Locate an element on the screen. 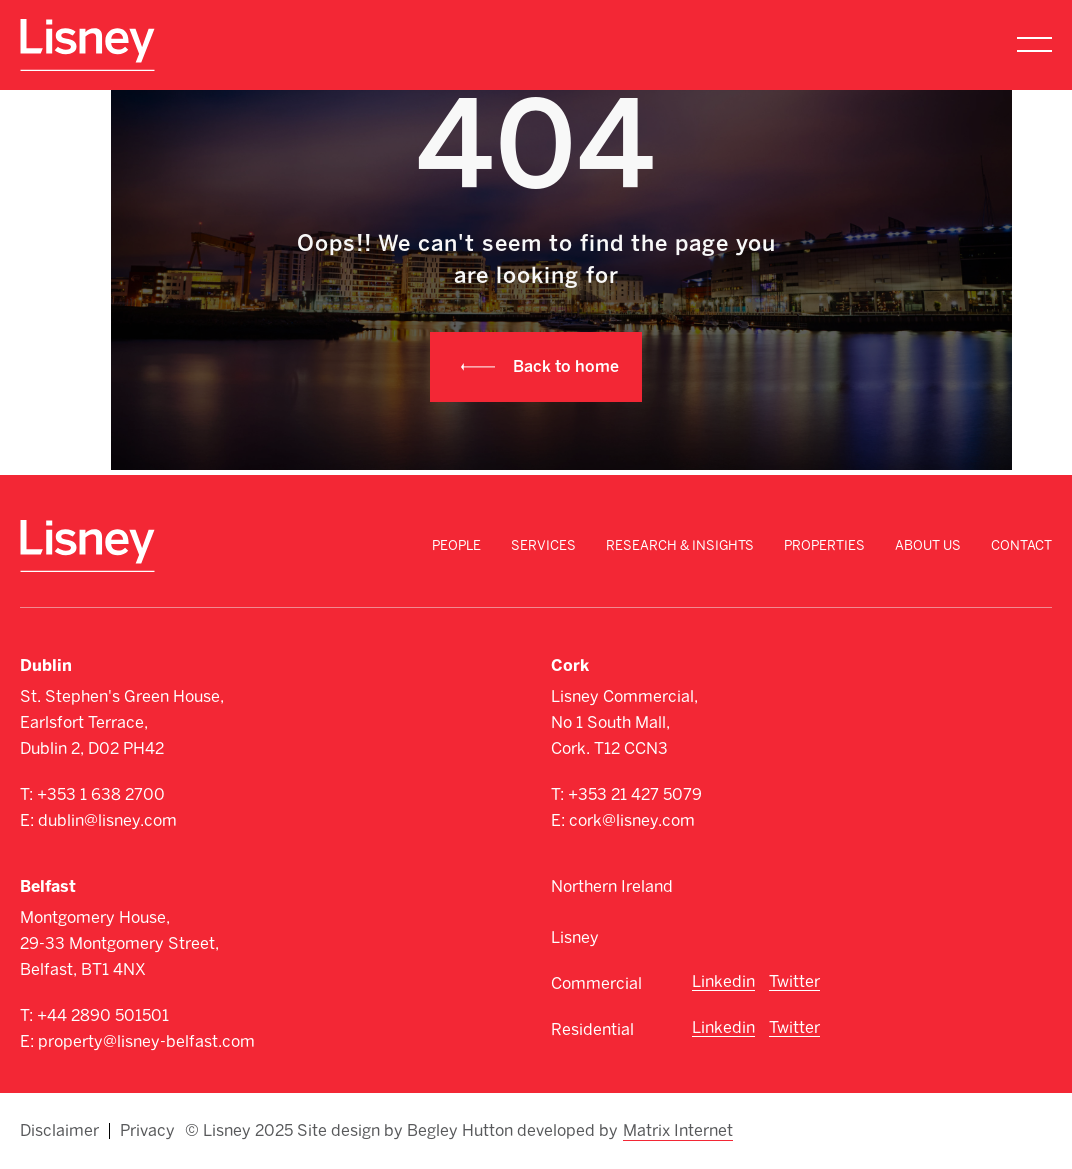 This screenshot has width=1072, height=1169. Back to home is located at coordinates (566, 366).